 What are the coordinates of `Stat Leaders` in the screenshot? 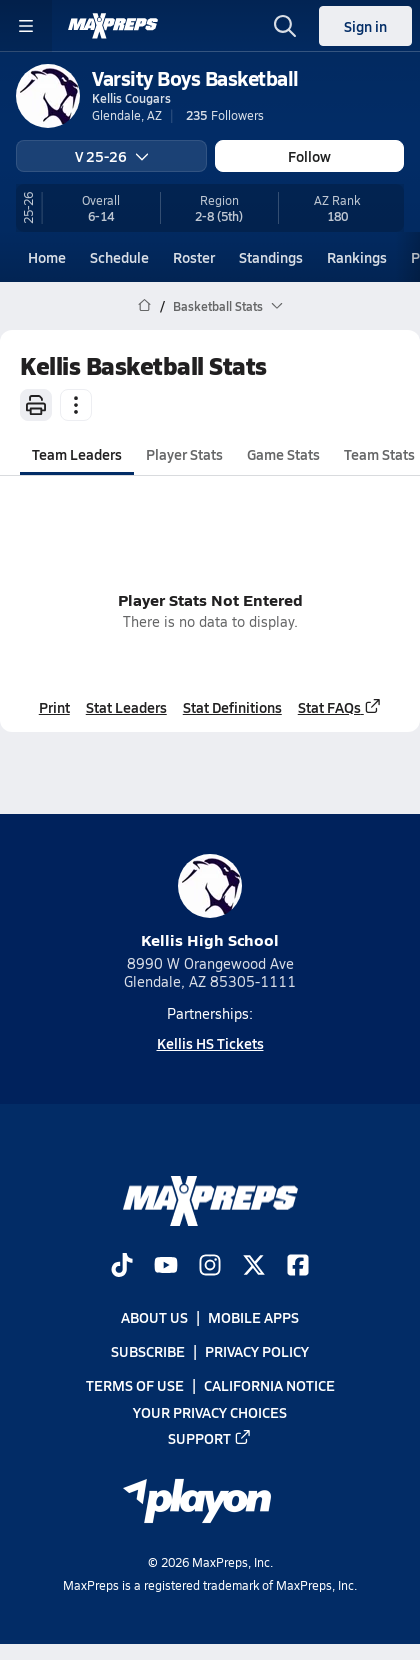 It's located at (126, 707).